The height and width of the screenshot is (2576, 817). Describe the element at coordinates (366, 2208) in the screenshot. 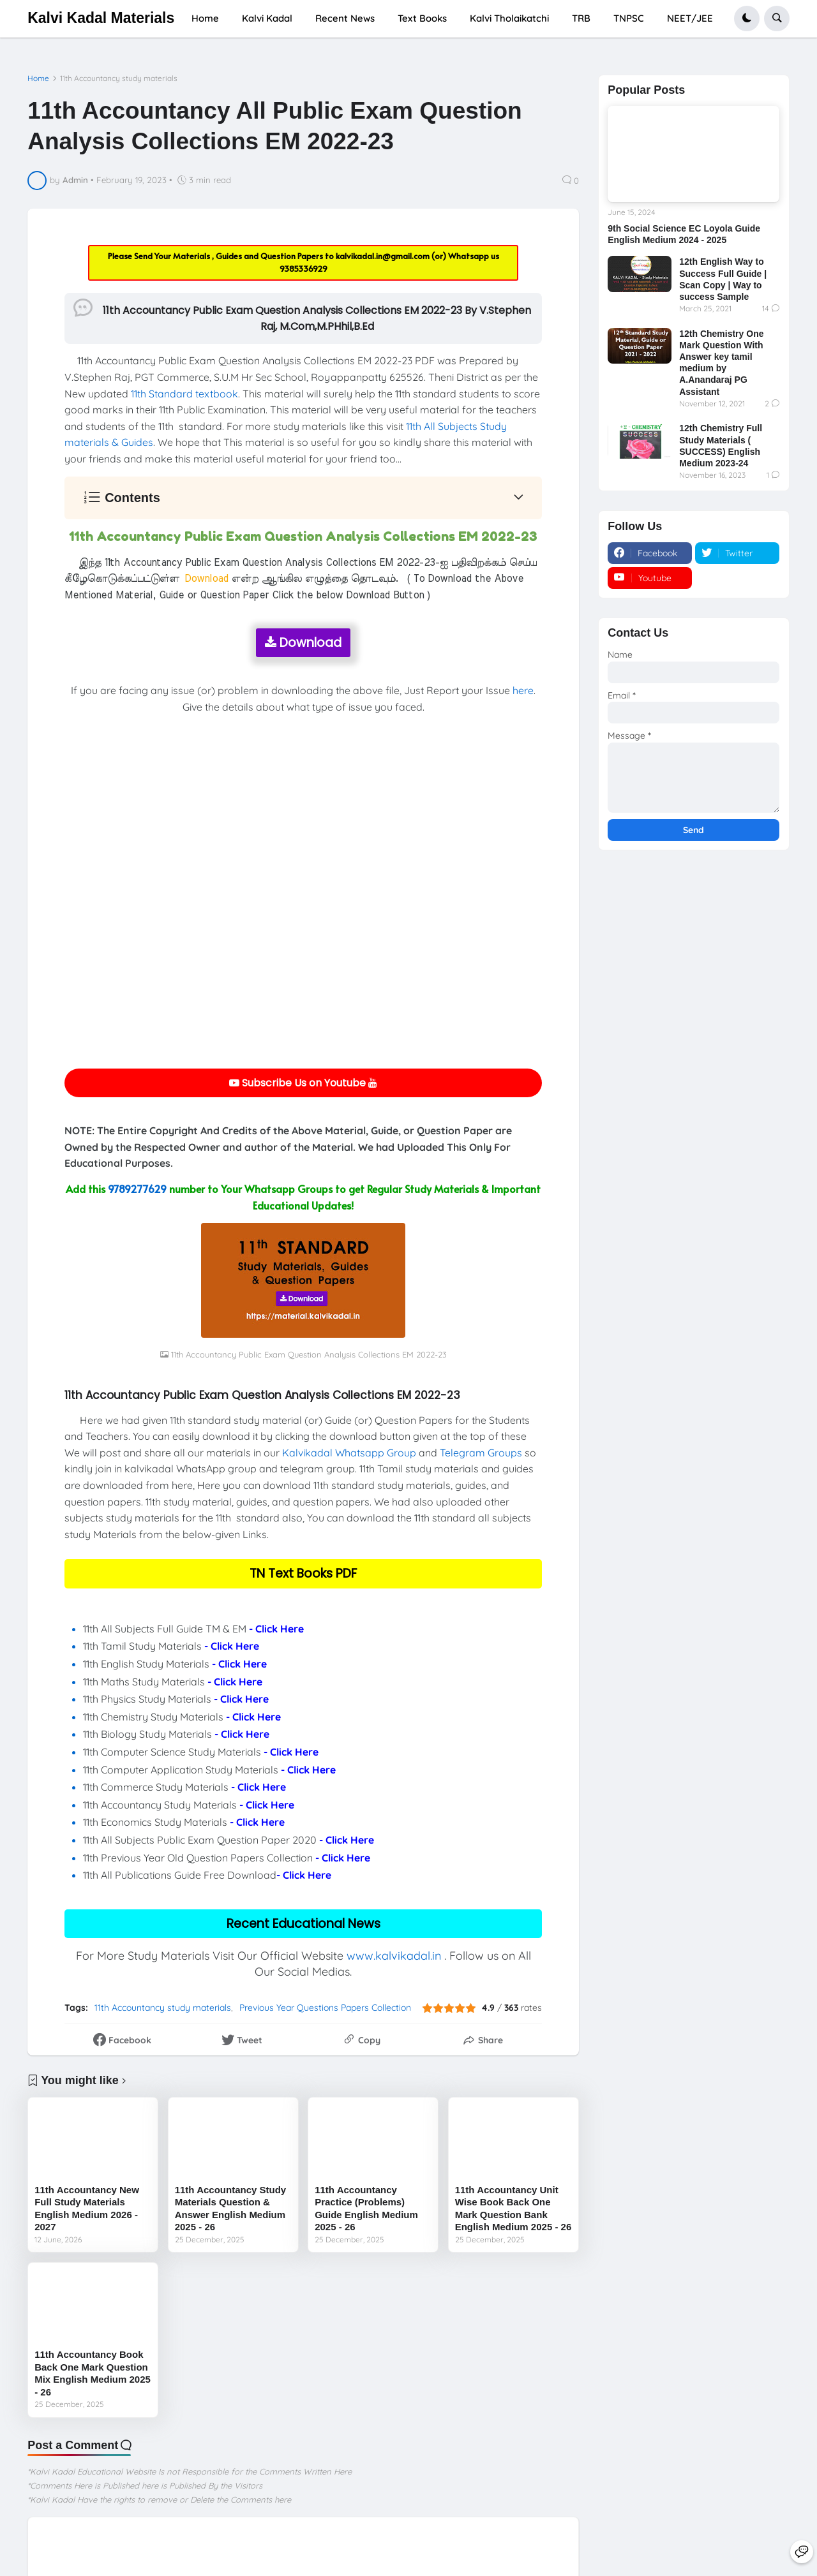

I see `11th Accountancy Practice (Problems) Guide English Medium 2025 - 26` at that location.